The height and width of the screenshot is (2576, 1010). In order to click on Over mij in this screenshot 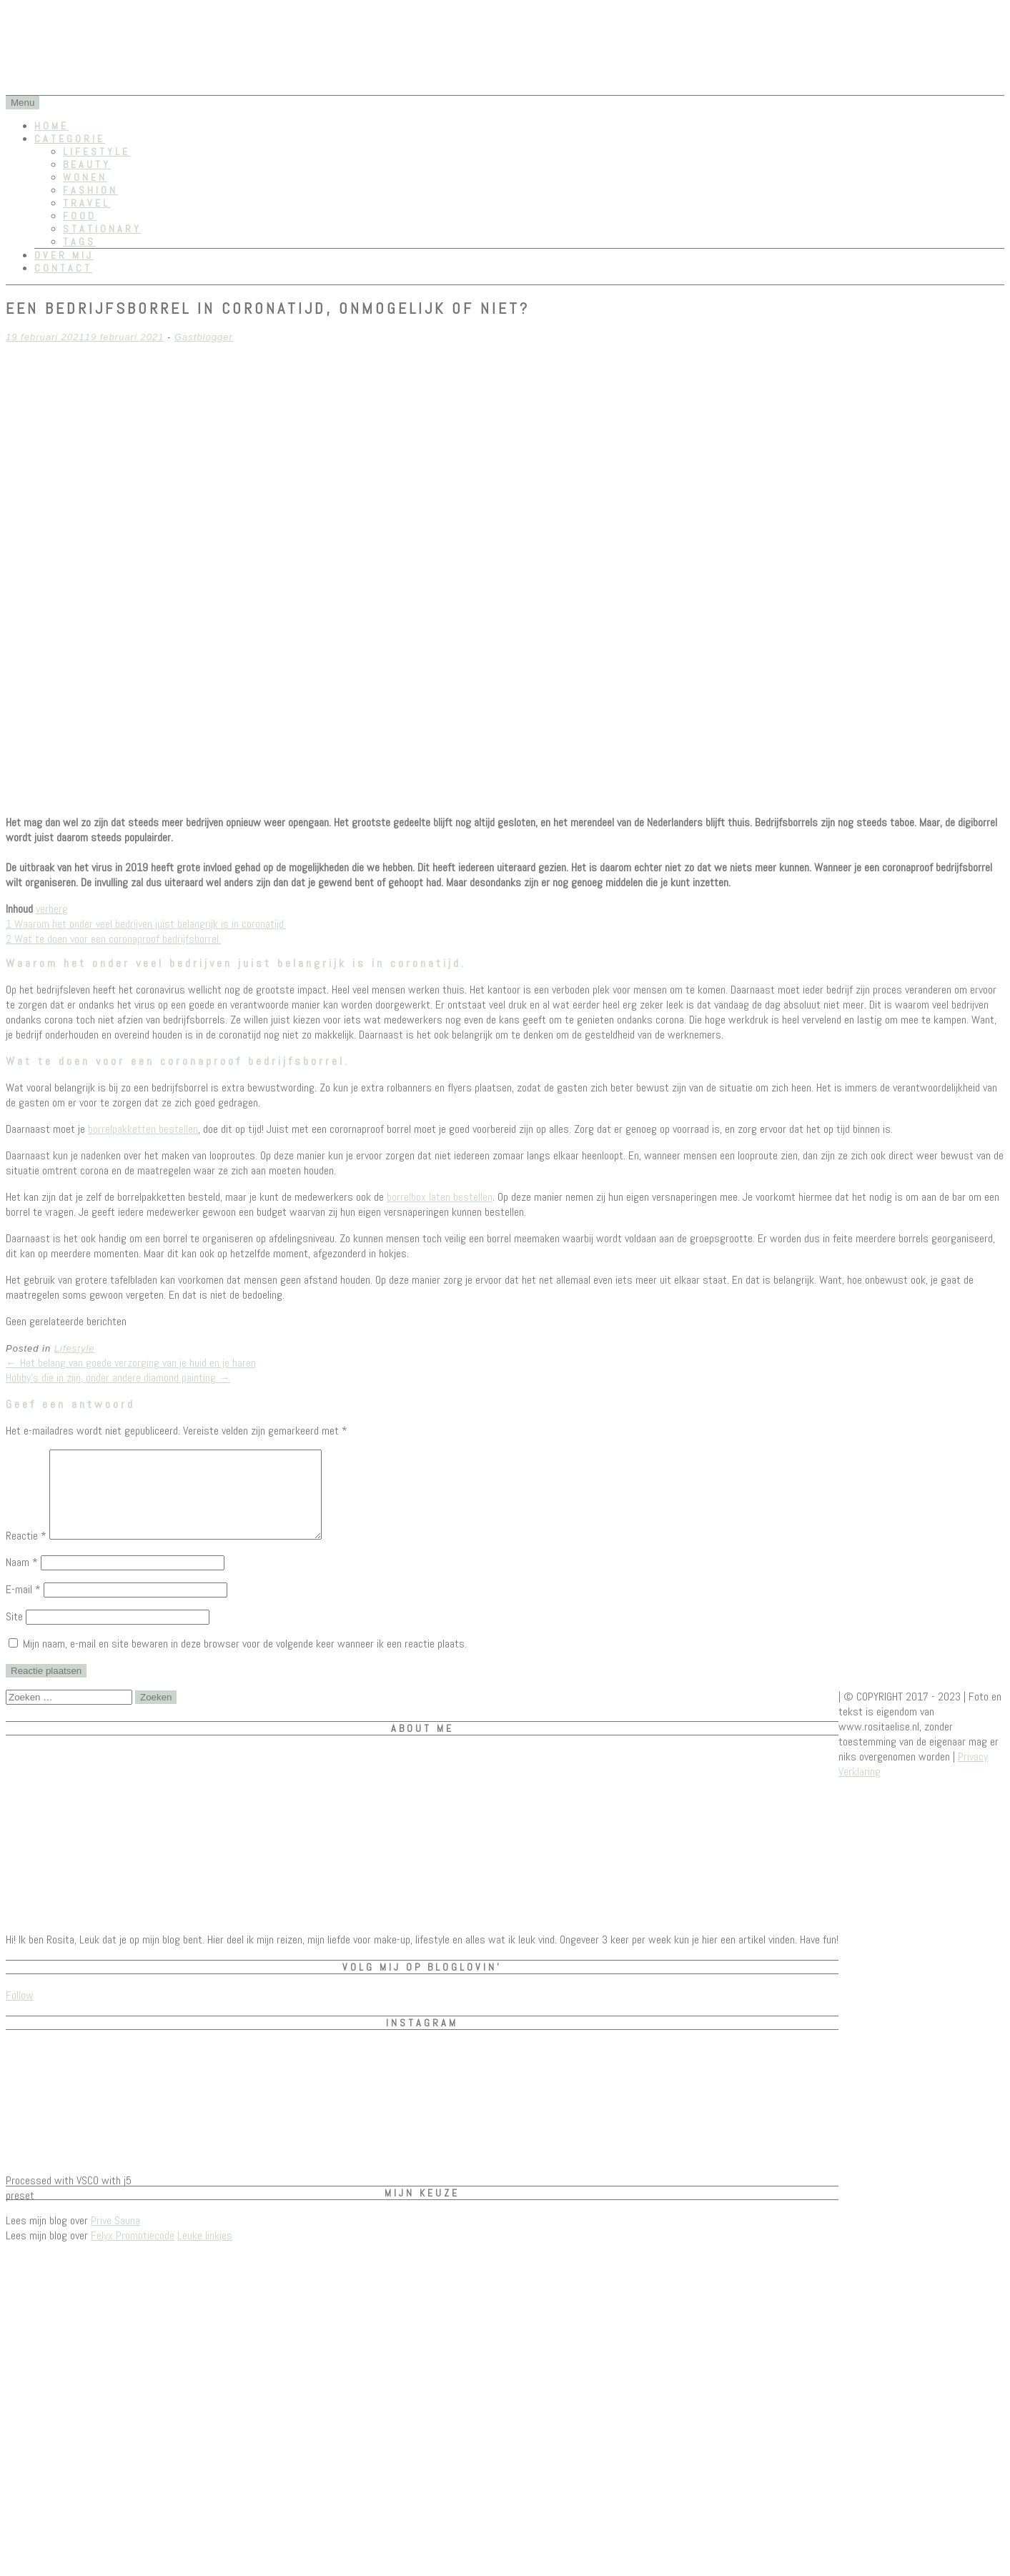, I will do `click(64, 255)`.